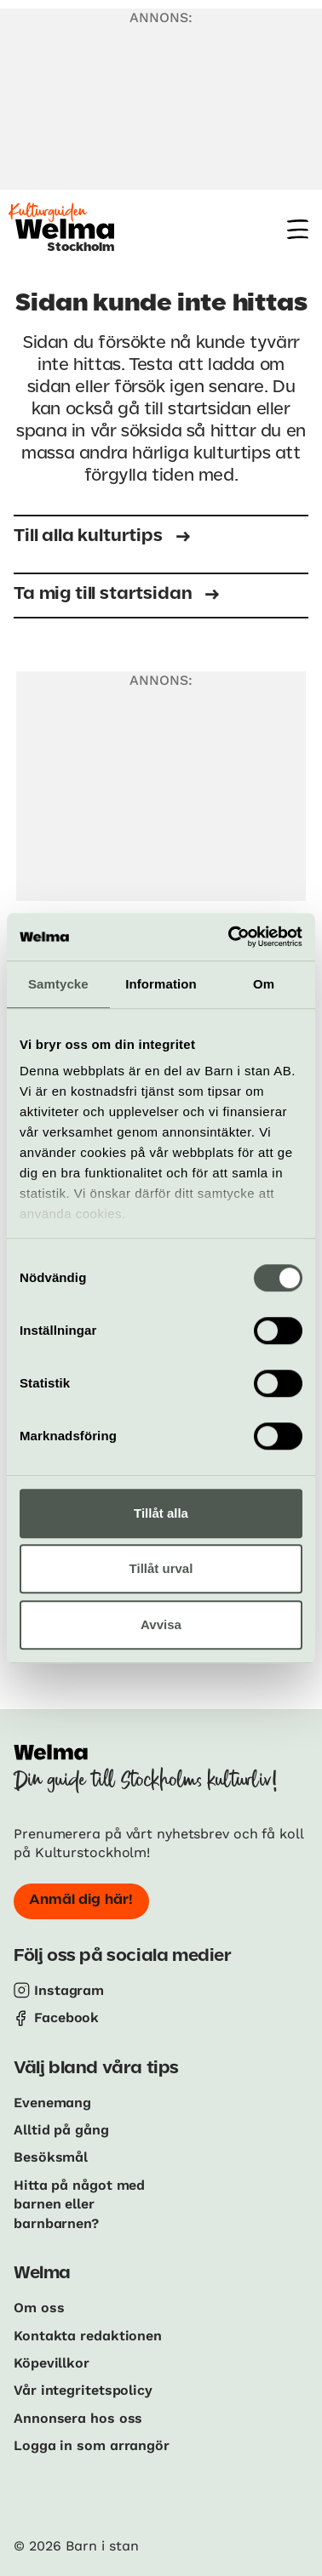  I want to click on Logga in som arrangör, so click(92, 2445).